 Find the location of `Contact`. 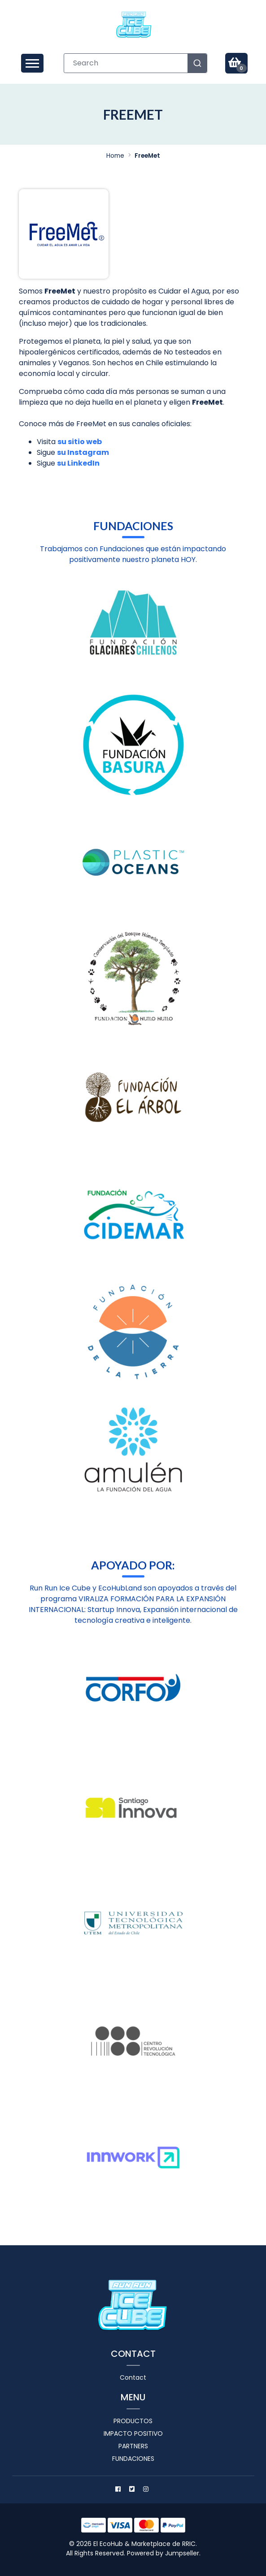

Contact is located at coordinates (133, 2377).